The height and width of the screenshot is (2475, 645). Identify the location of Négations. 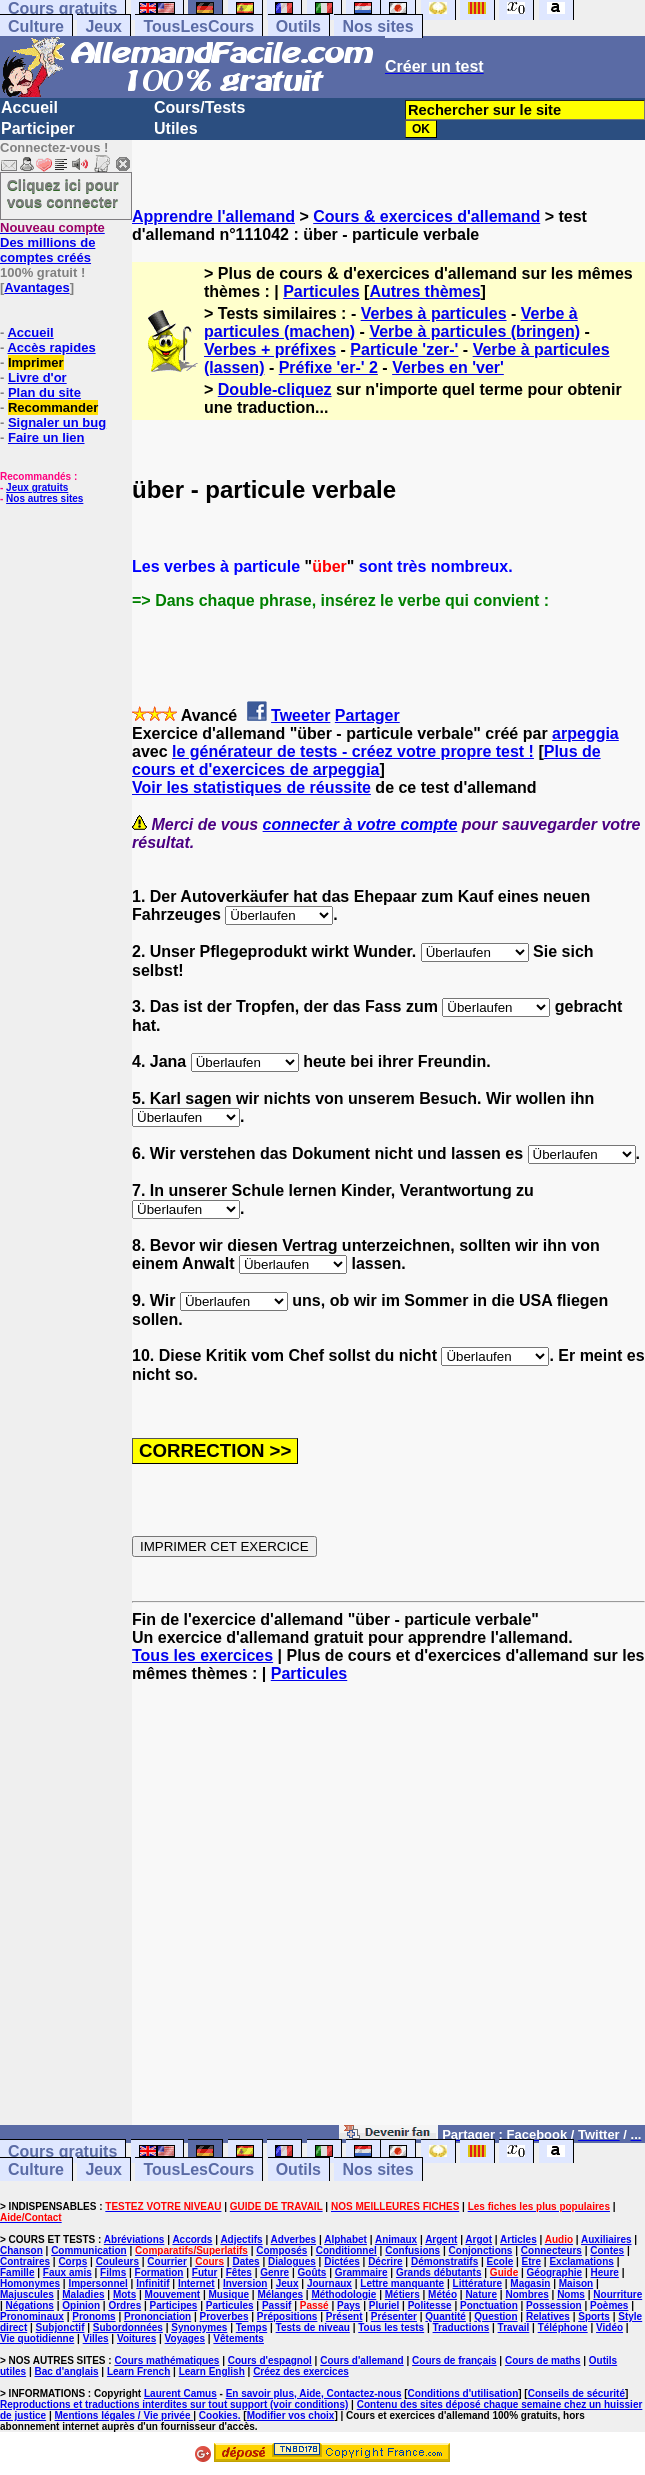
(30, 2305).